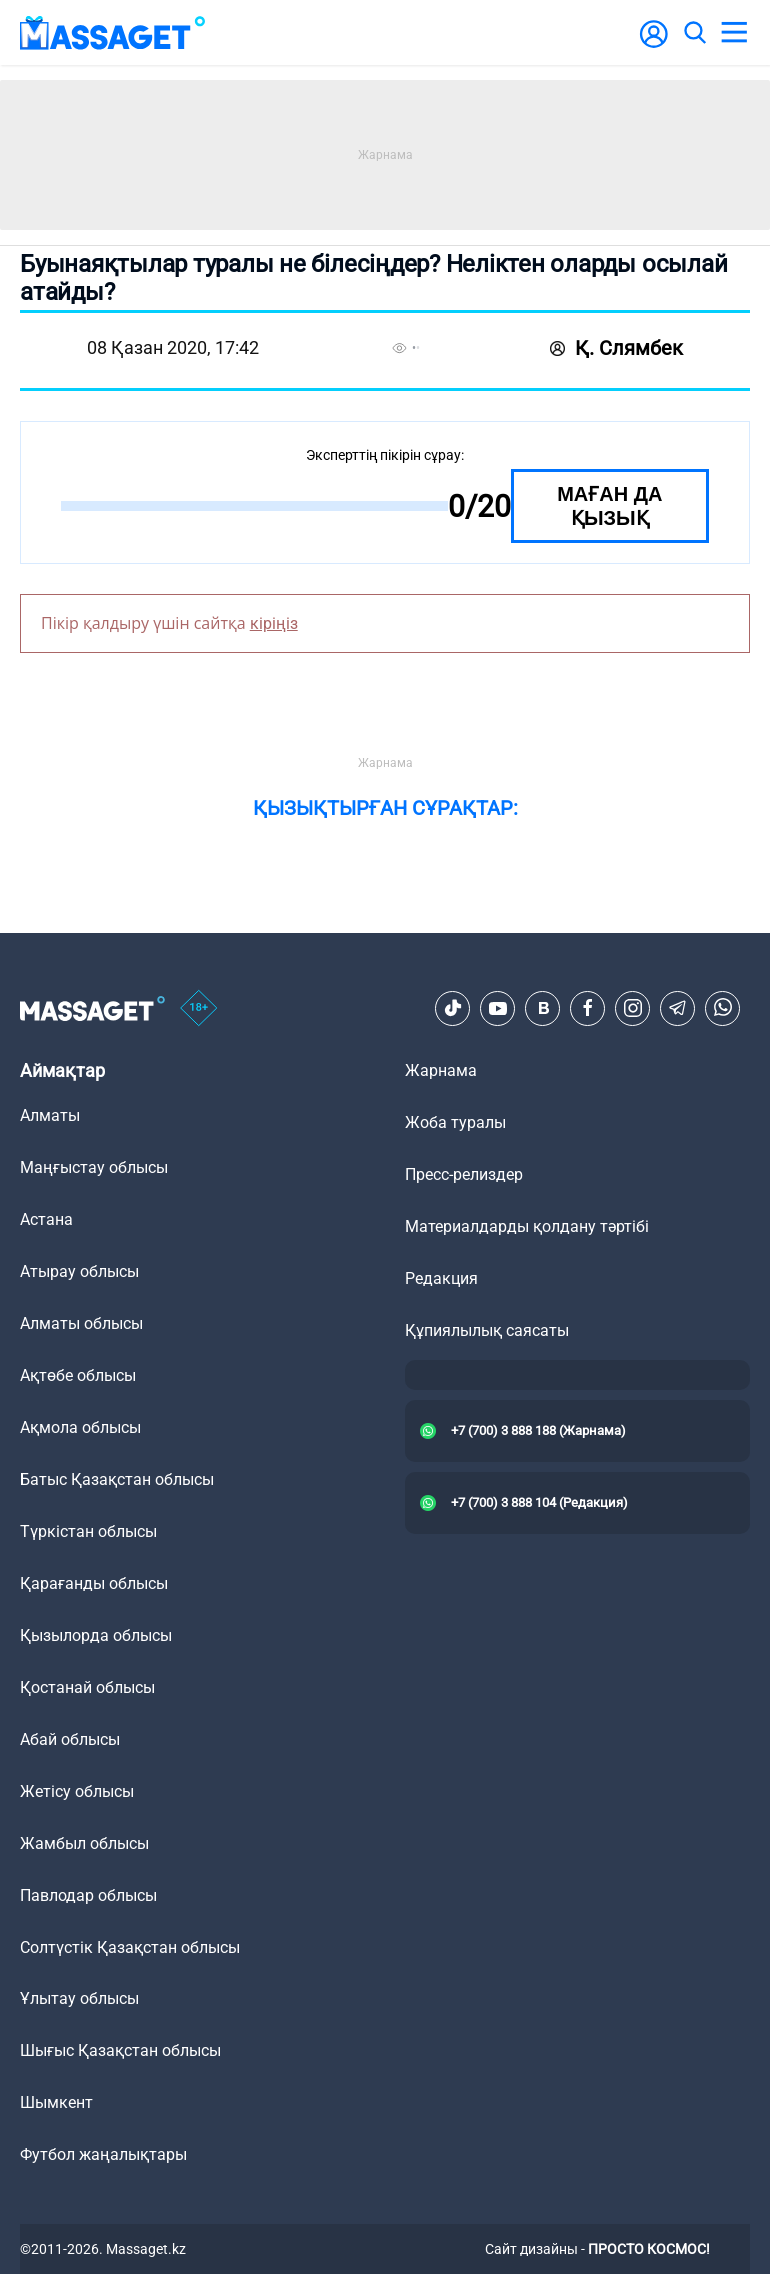  What do you see at coordinates (609, 506) in the screenshot?
I see `Маған да қызық` at bounding box center [609, 506].